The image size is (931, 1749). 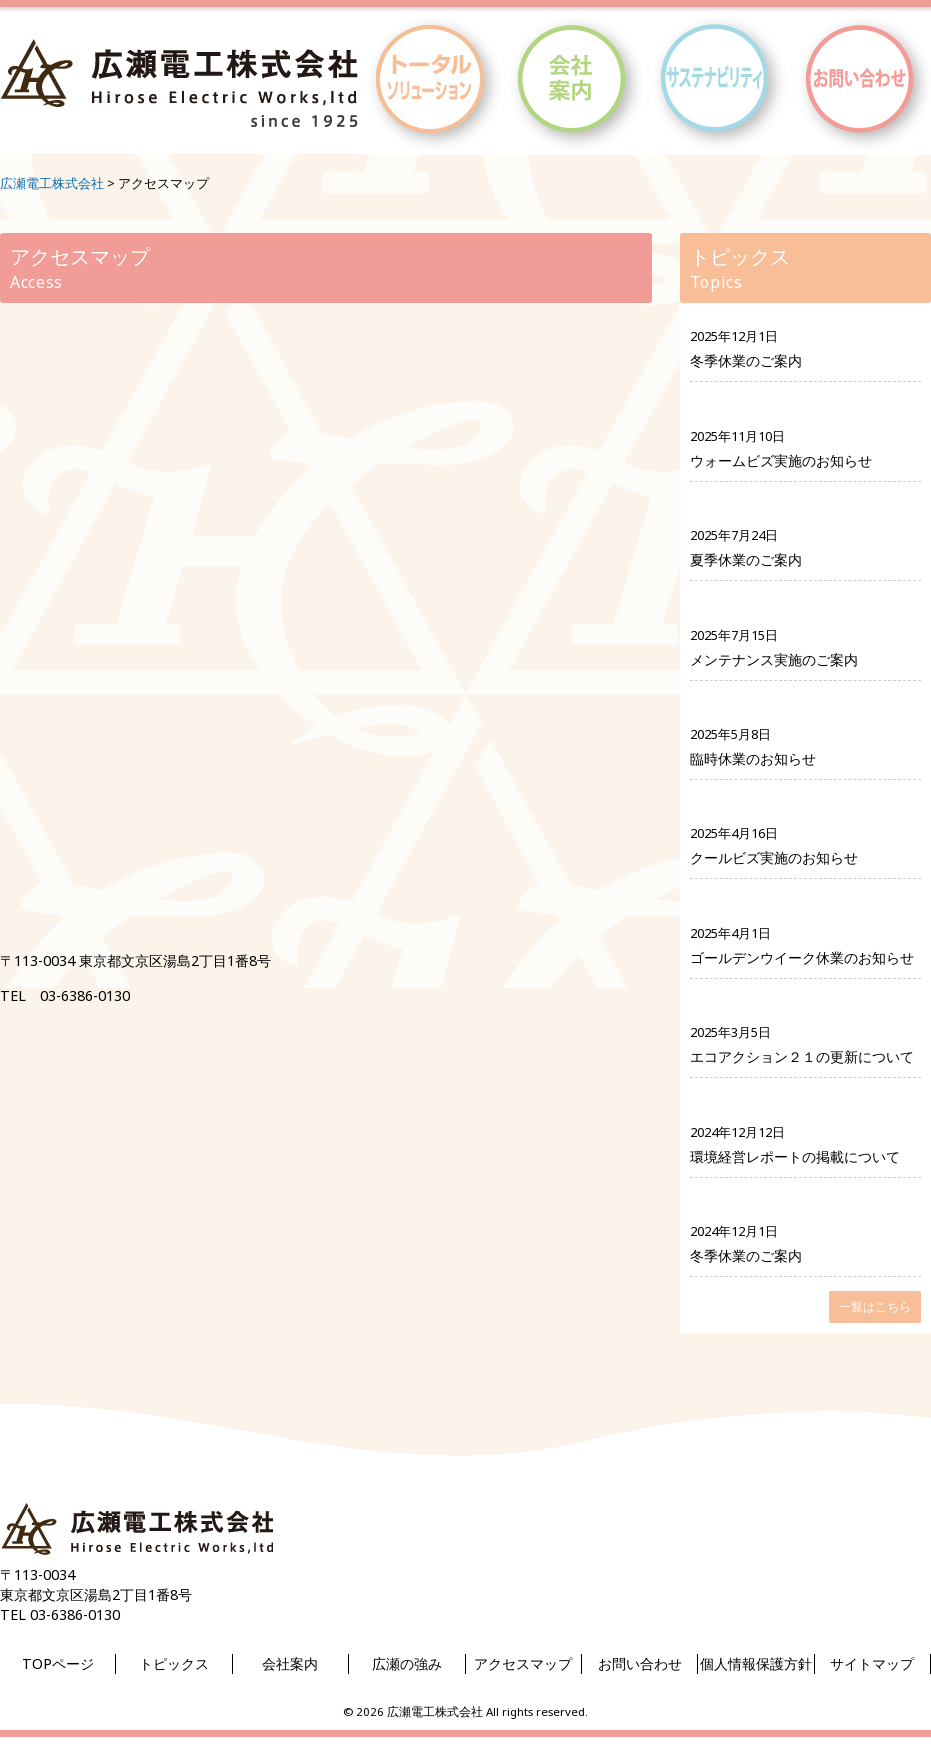 I want to click on ゴールデンウイーク休業のお知らせ, so click(x=802, y=957).